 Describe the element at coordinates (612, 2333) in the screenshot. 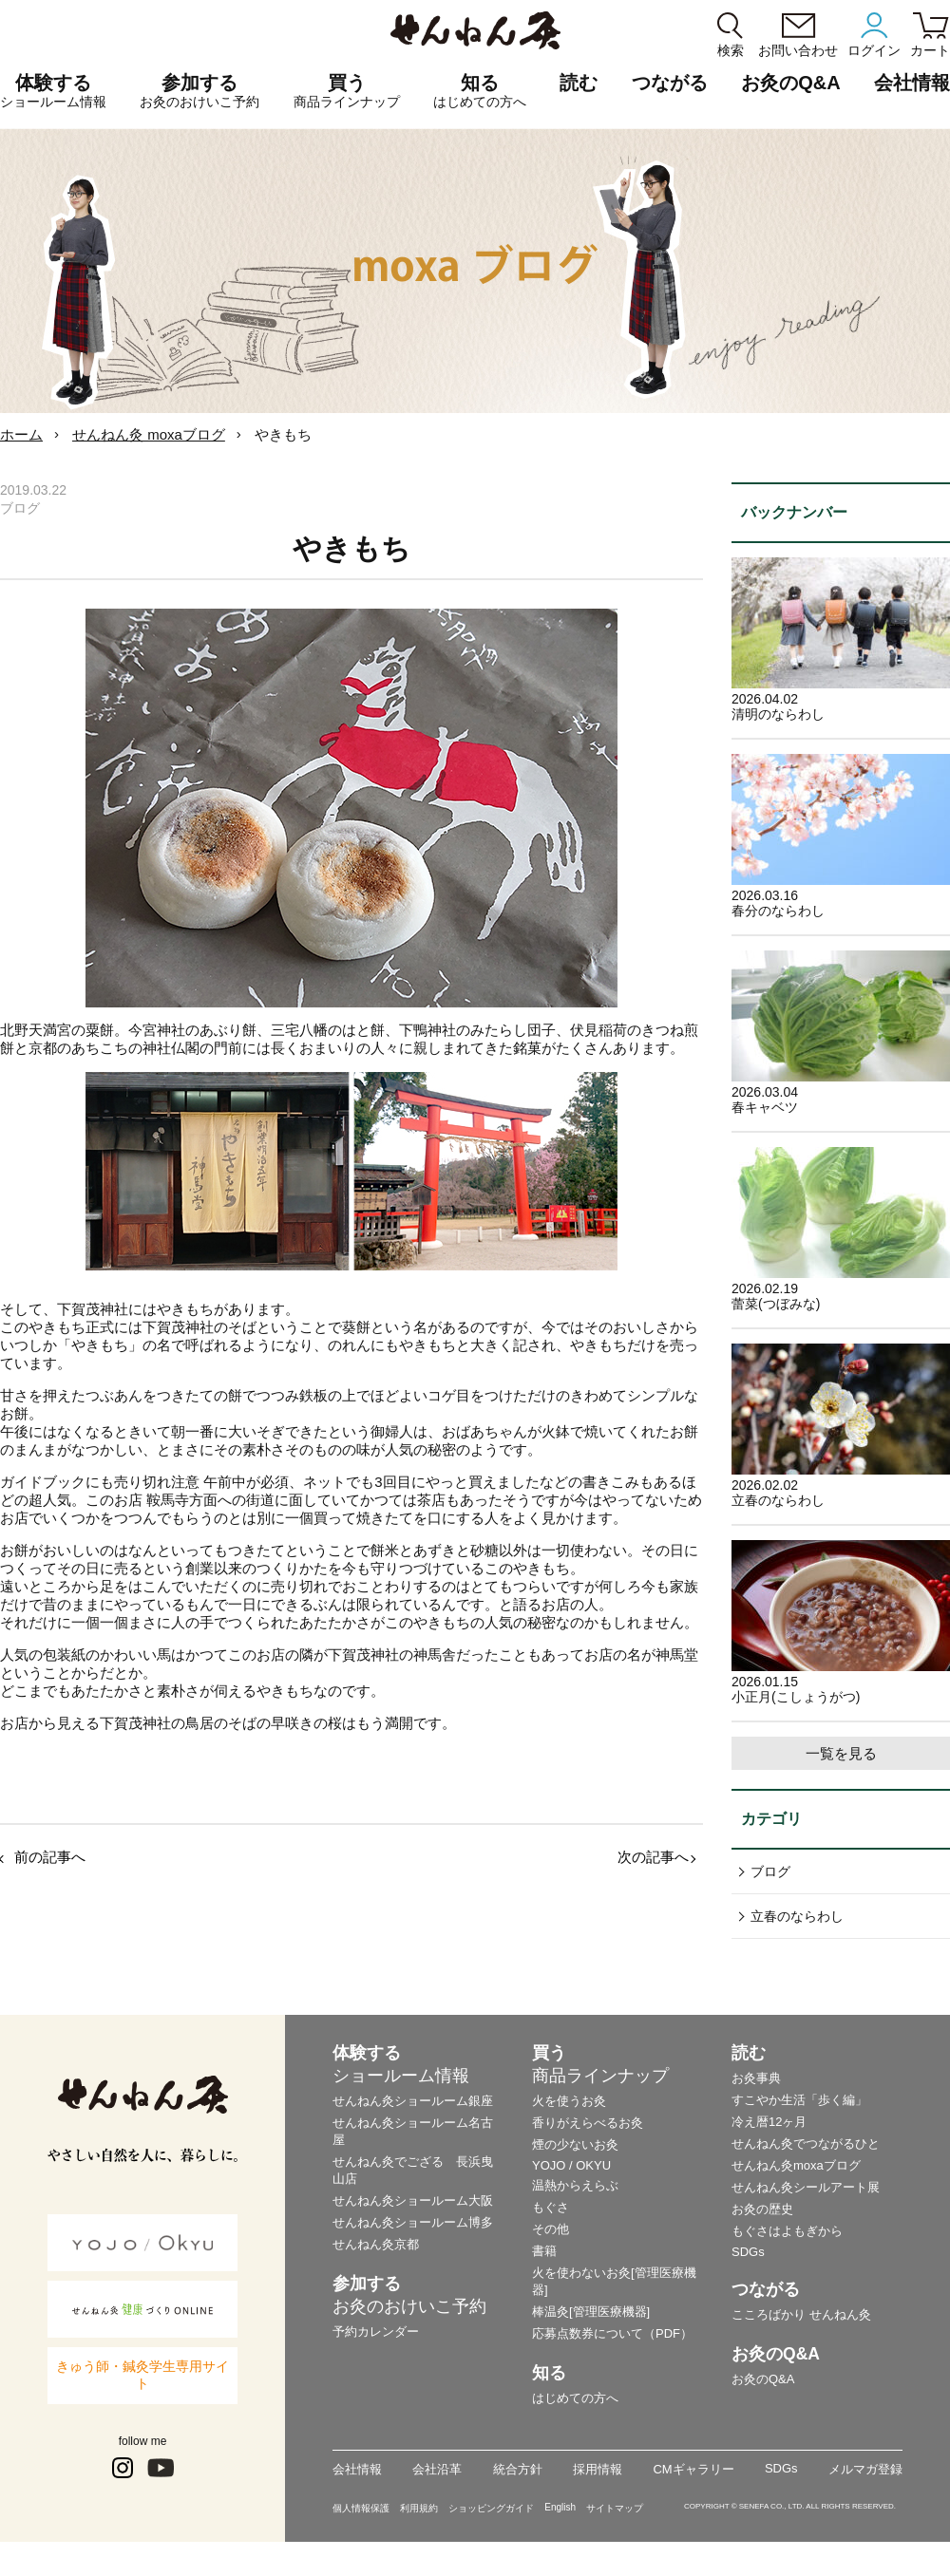

I see `応募点数券について（PDF）` at that location.